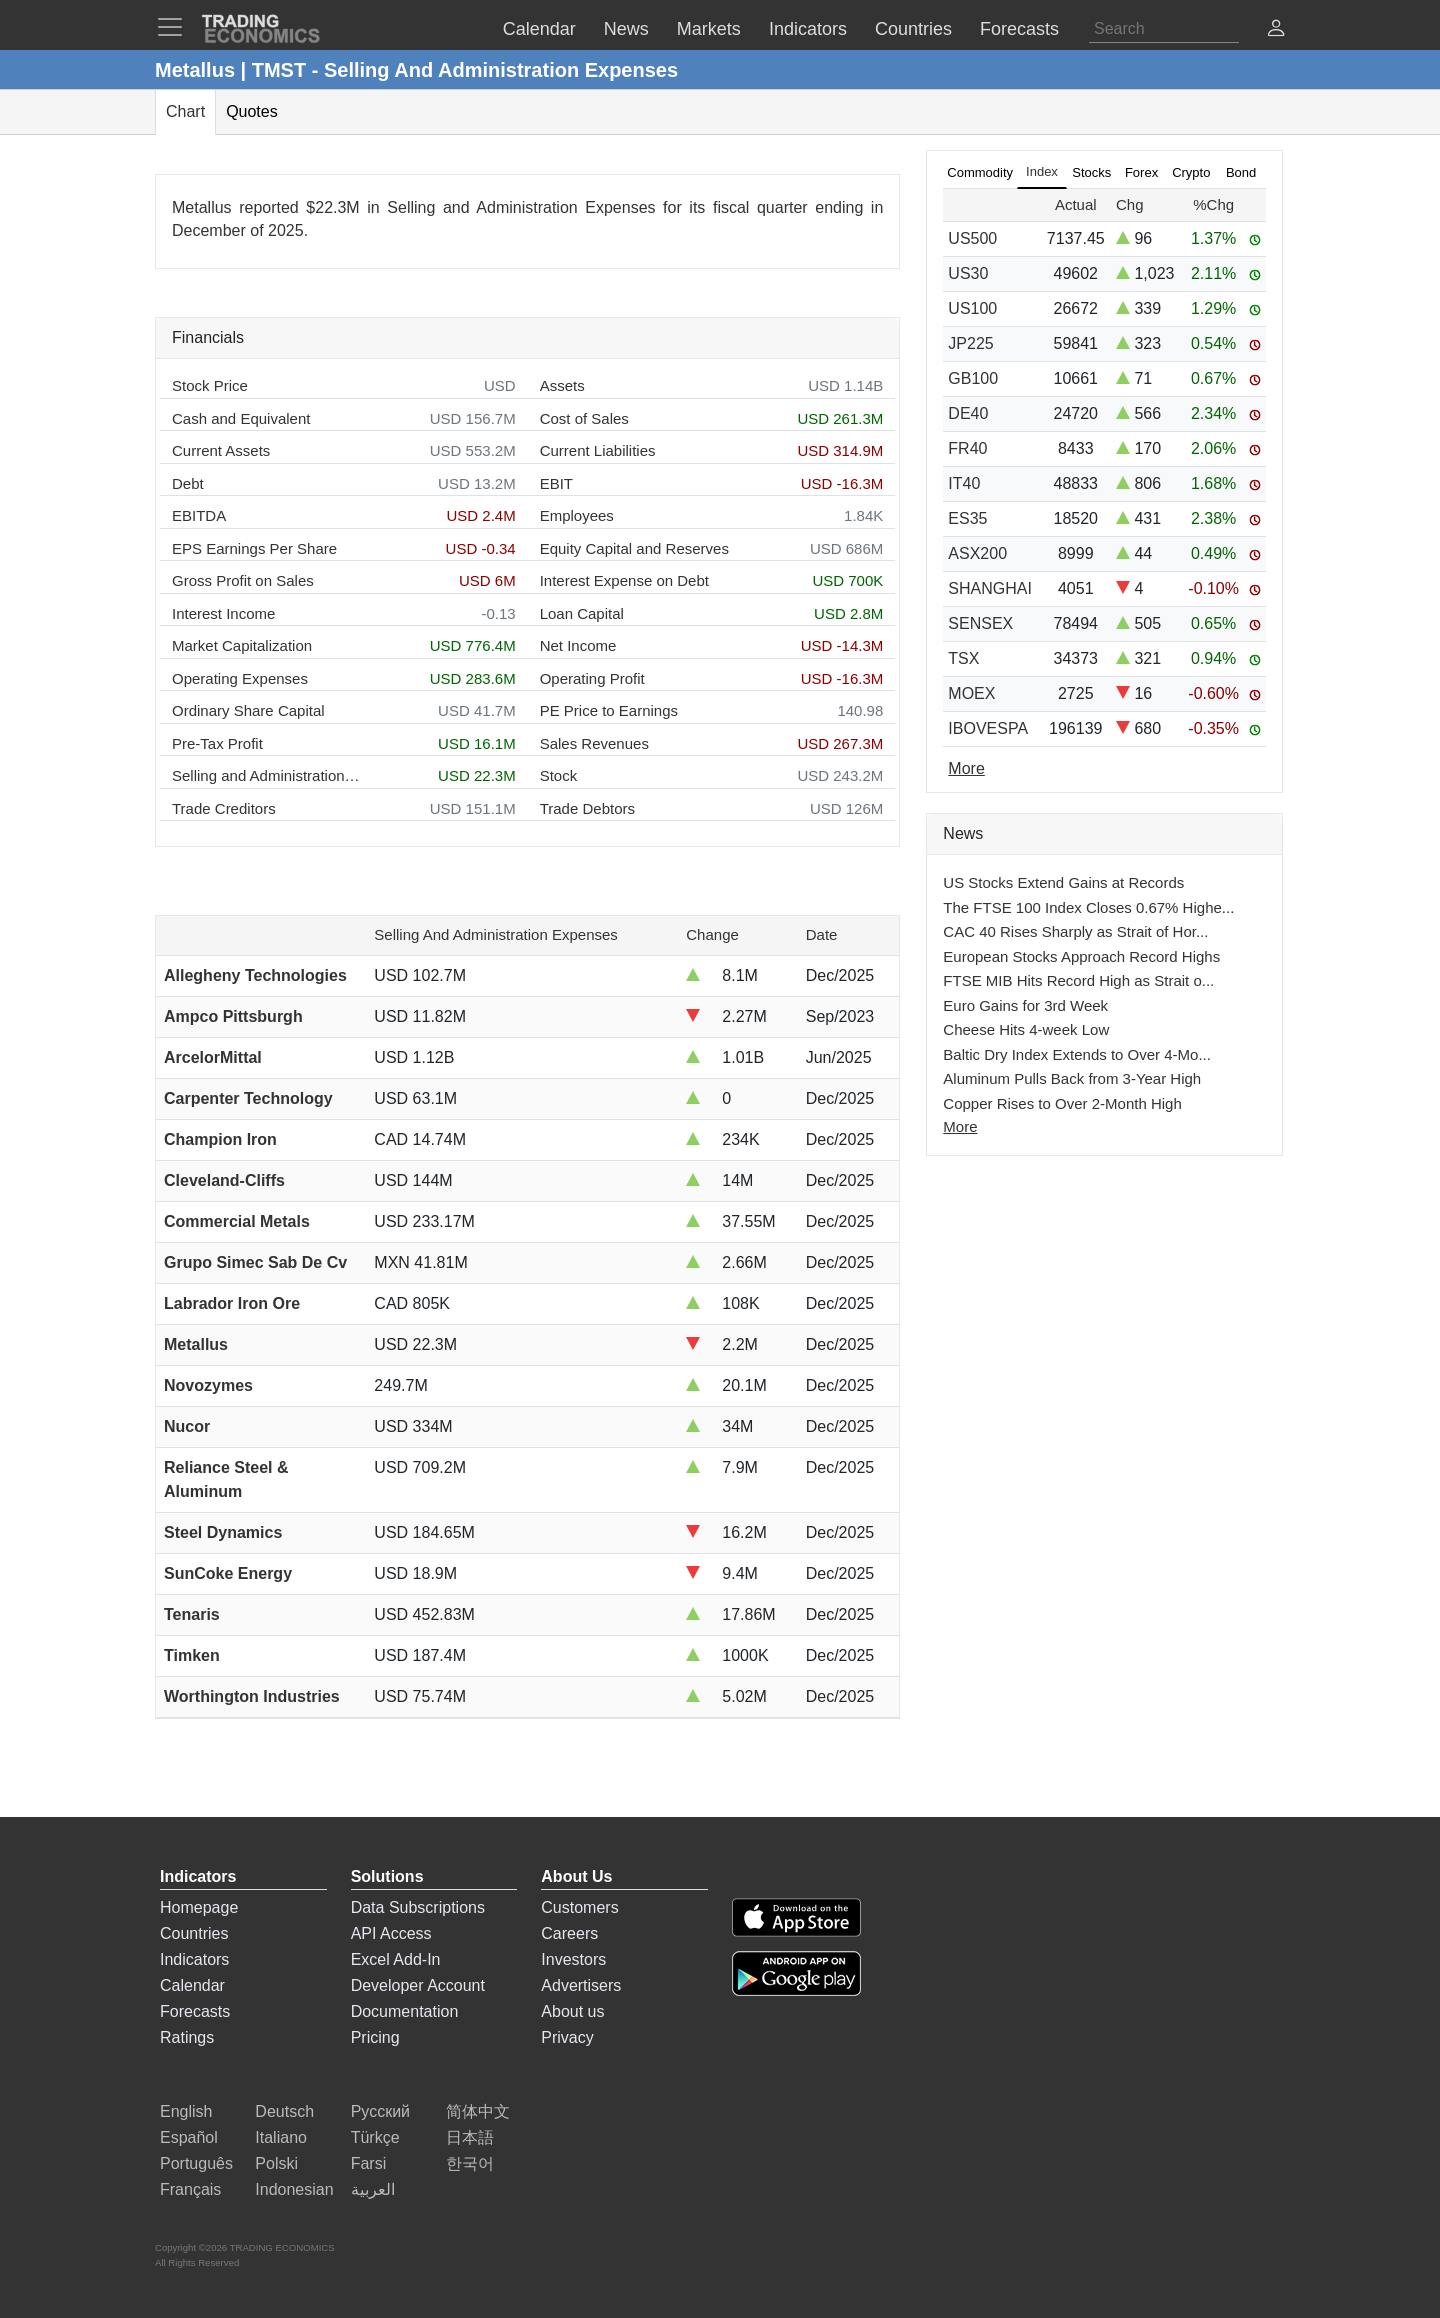 This screenshot has width=1440, height=2318. What do you see at coordinates (594, 743) in the screenshot?
I see `Sales Revenues` at bounding box center [594, 743].